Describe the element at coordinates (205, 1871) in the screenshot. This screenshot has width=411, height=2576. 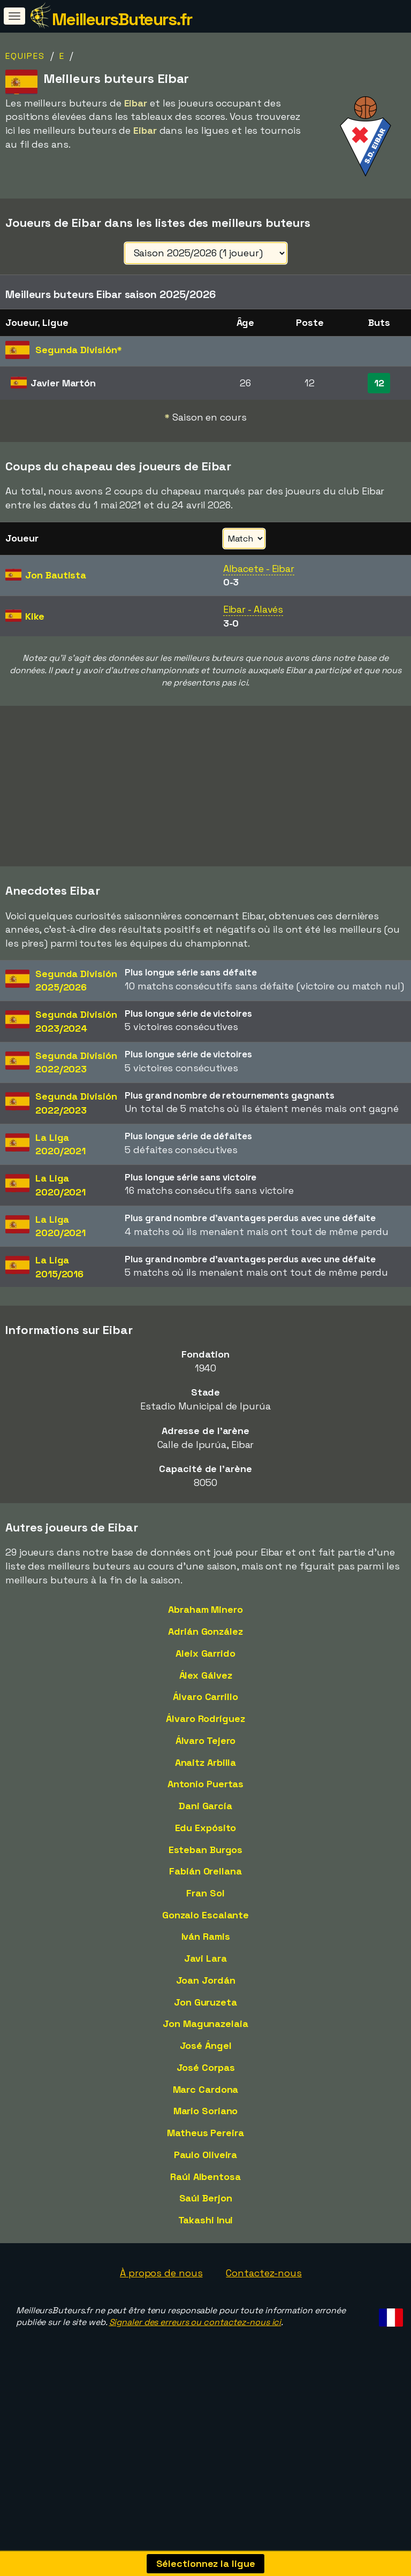
I see `Fabián Orellana` at that location.